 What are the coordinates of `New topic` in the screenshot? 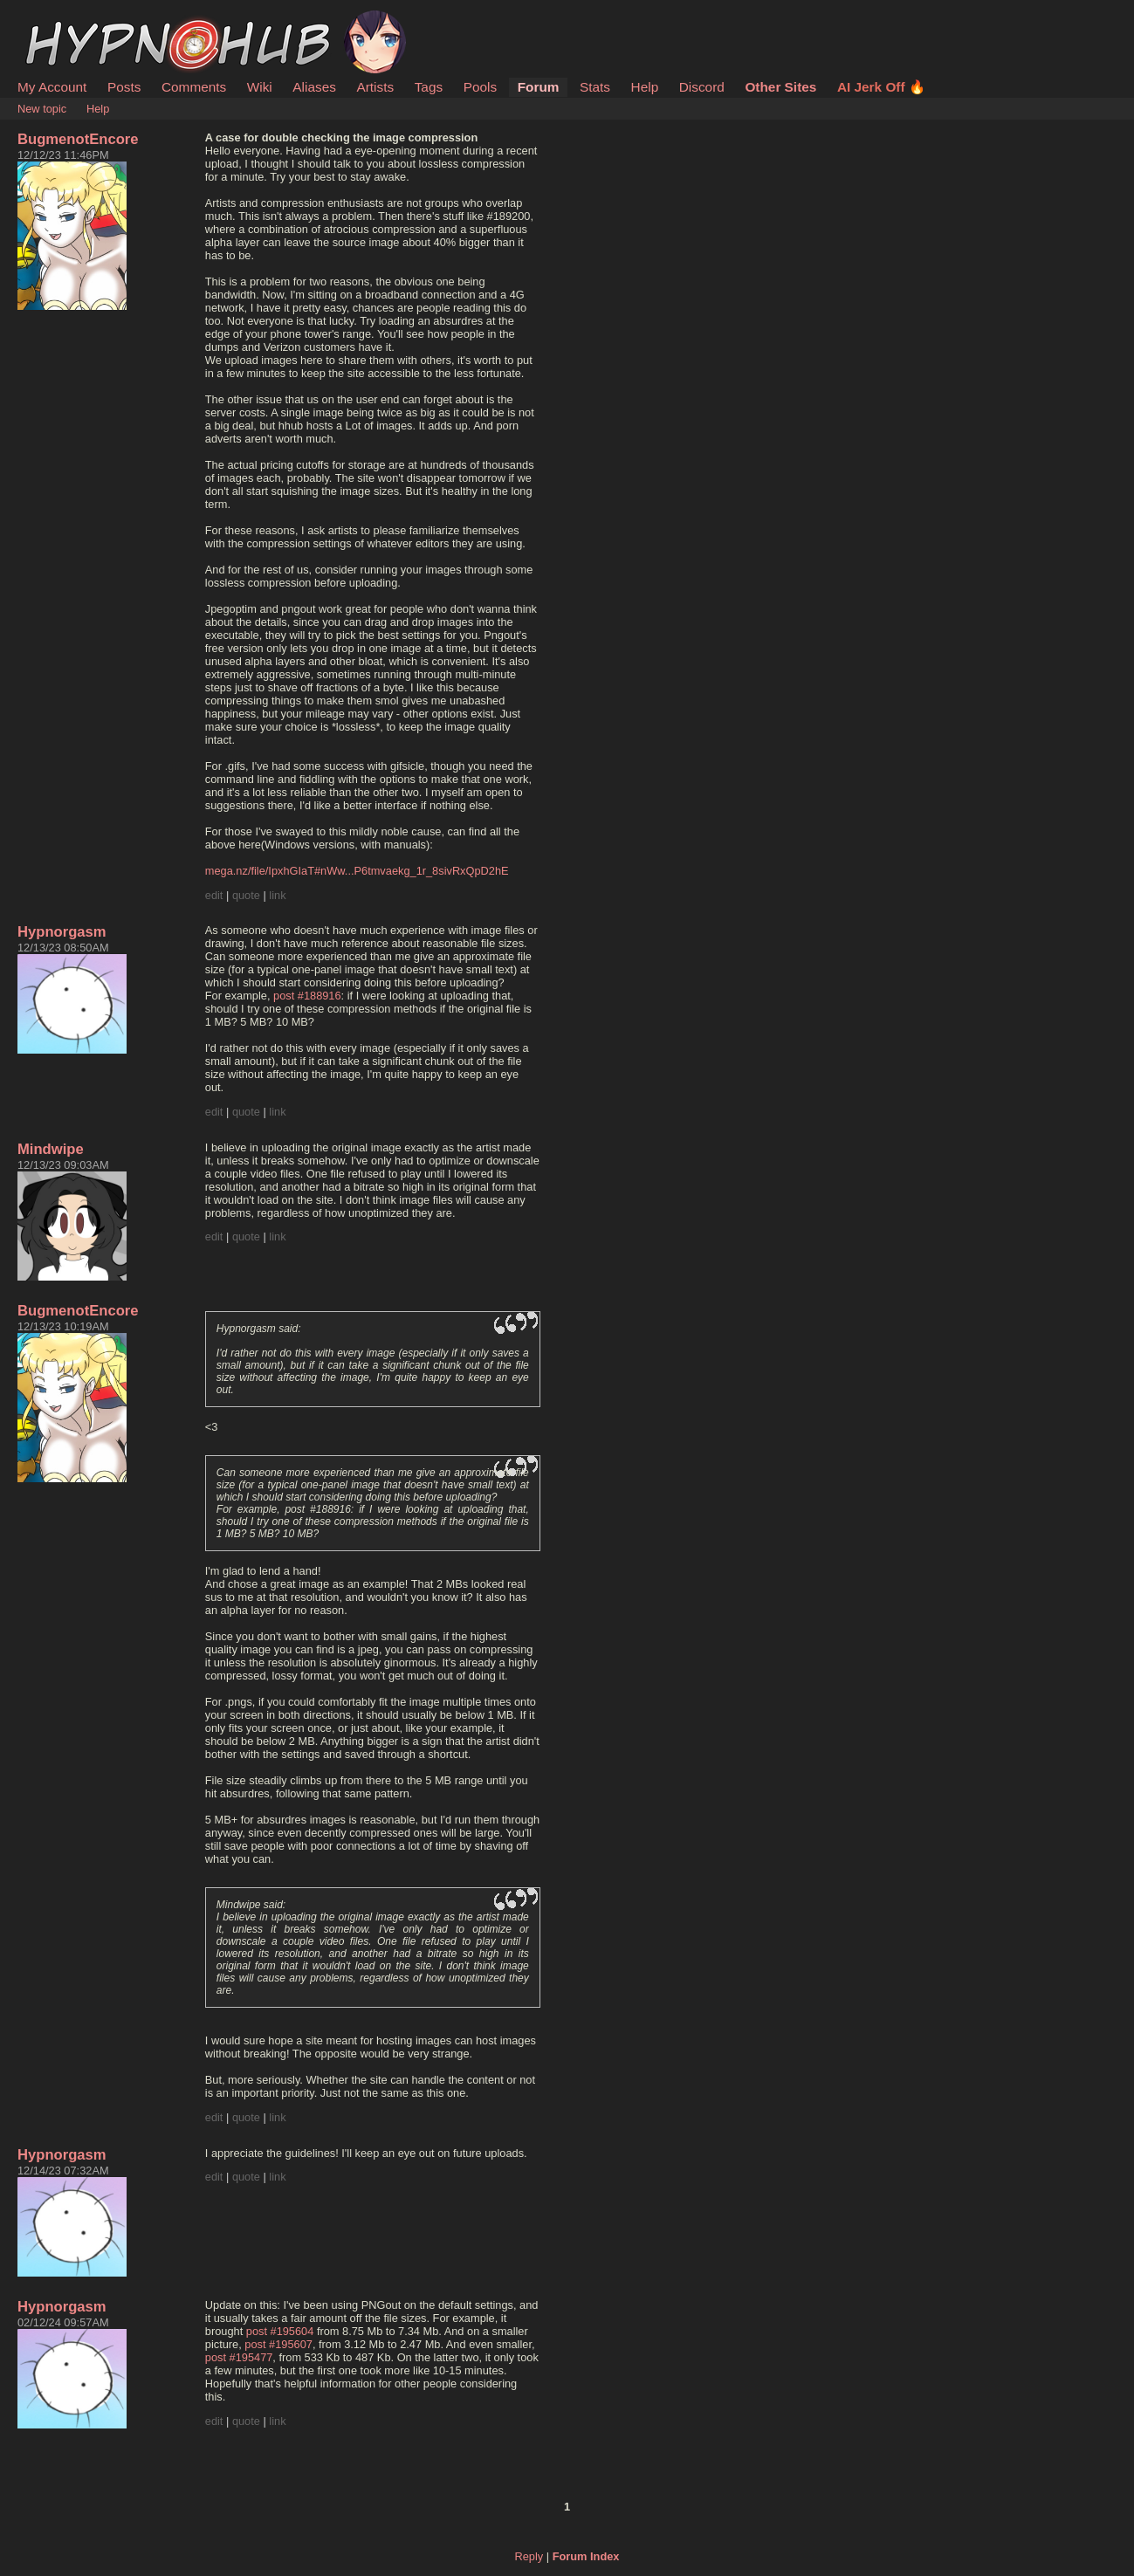 It's located at (41, 108).